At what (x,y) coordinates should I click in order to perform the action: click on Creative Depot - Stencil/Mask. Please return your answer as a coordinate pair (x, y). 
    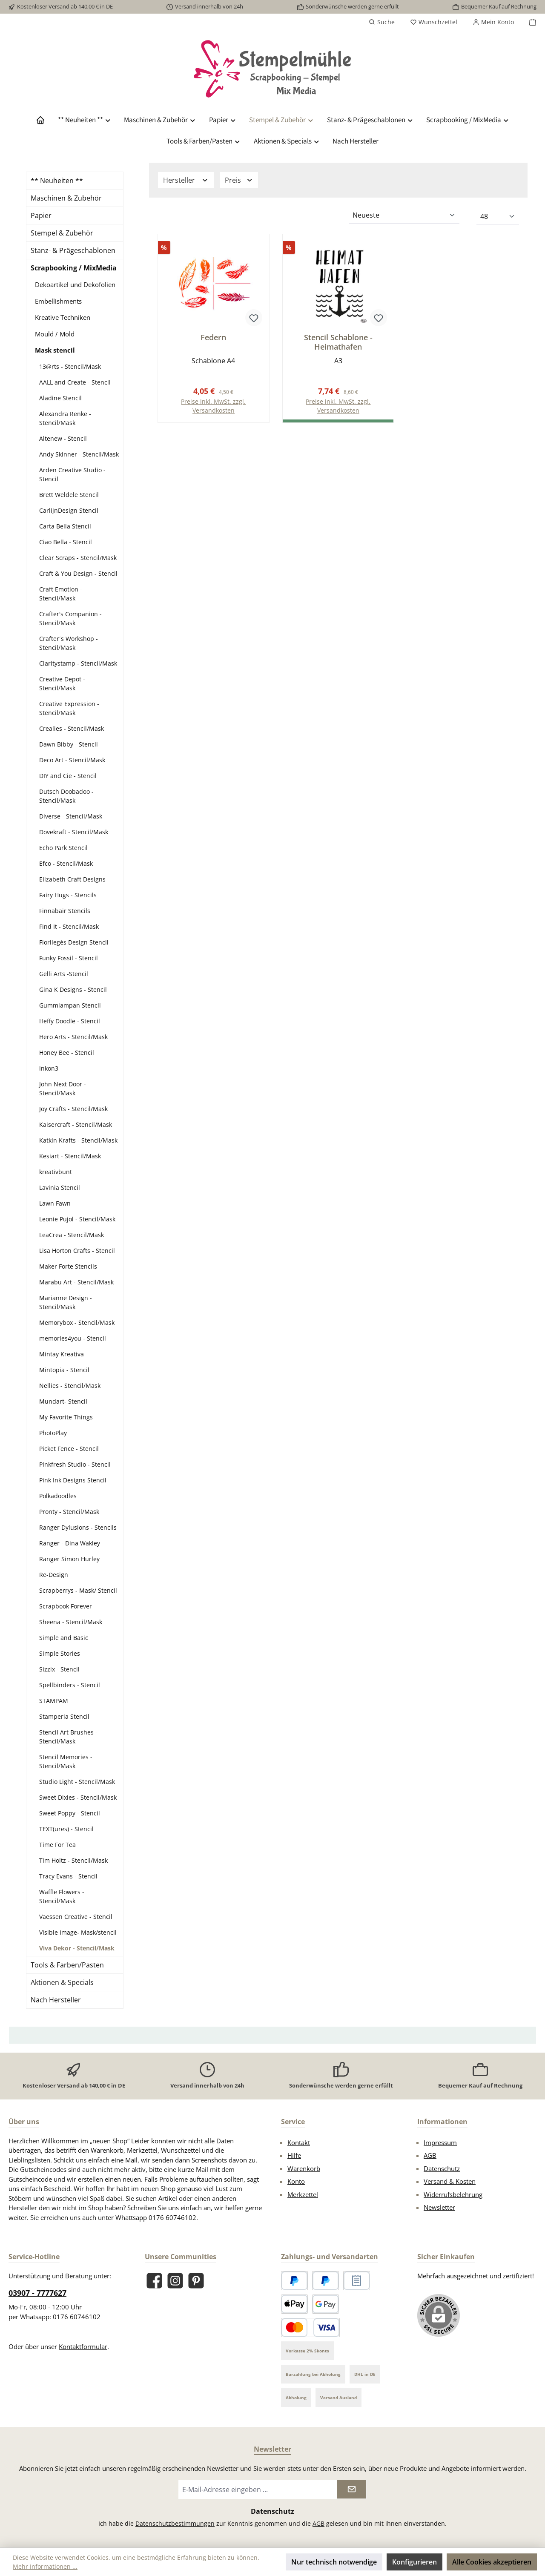
    Looking at the image, I should click on (62, 683).